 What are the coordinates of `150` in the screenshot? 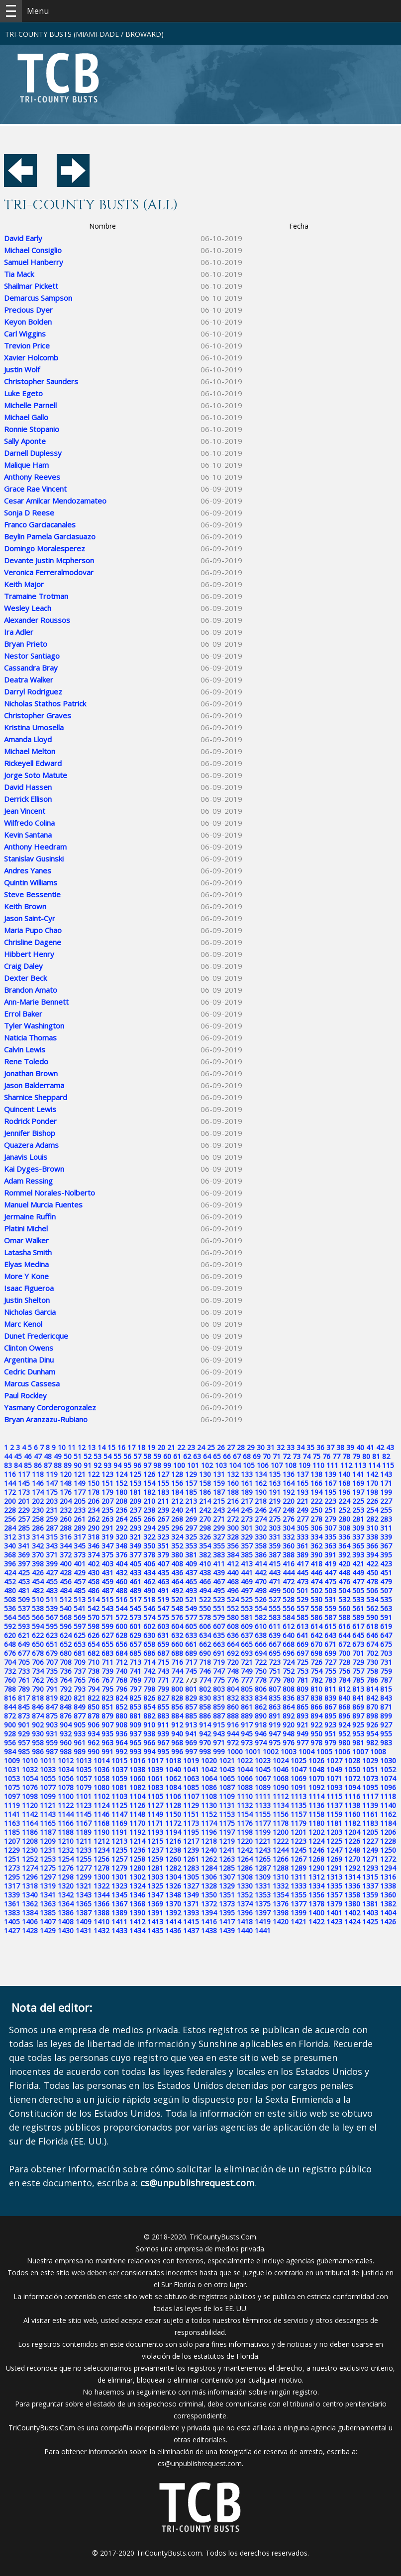 It's located at (94, 1483).